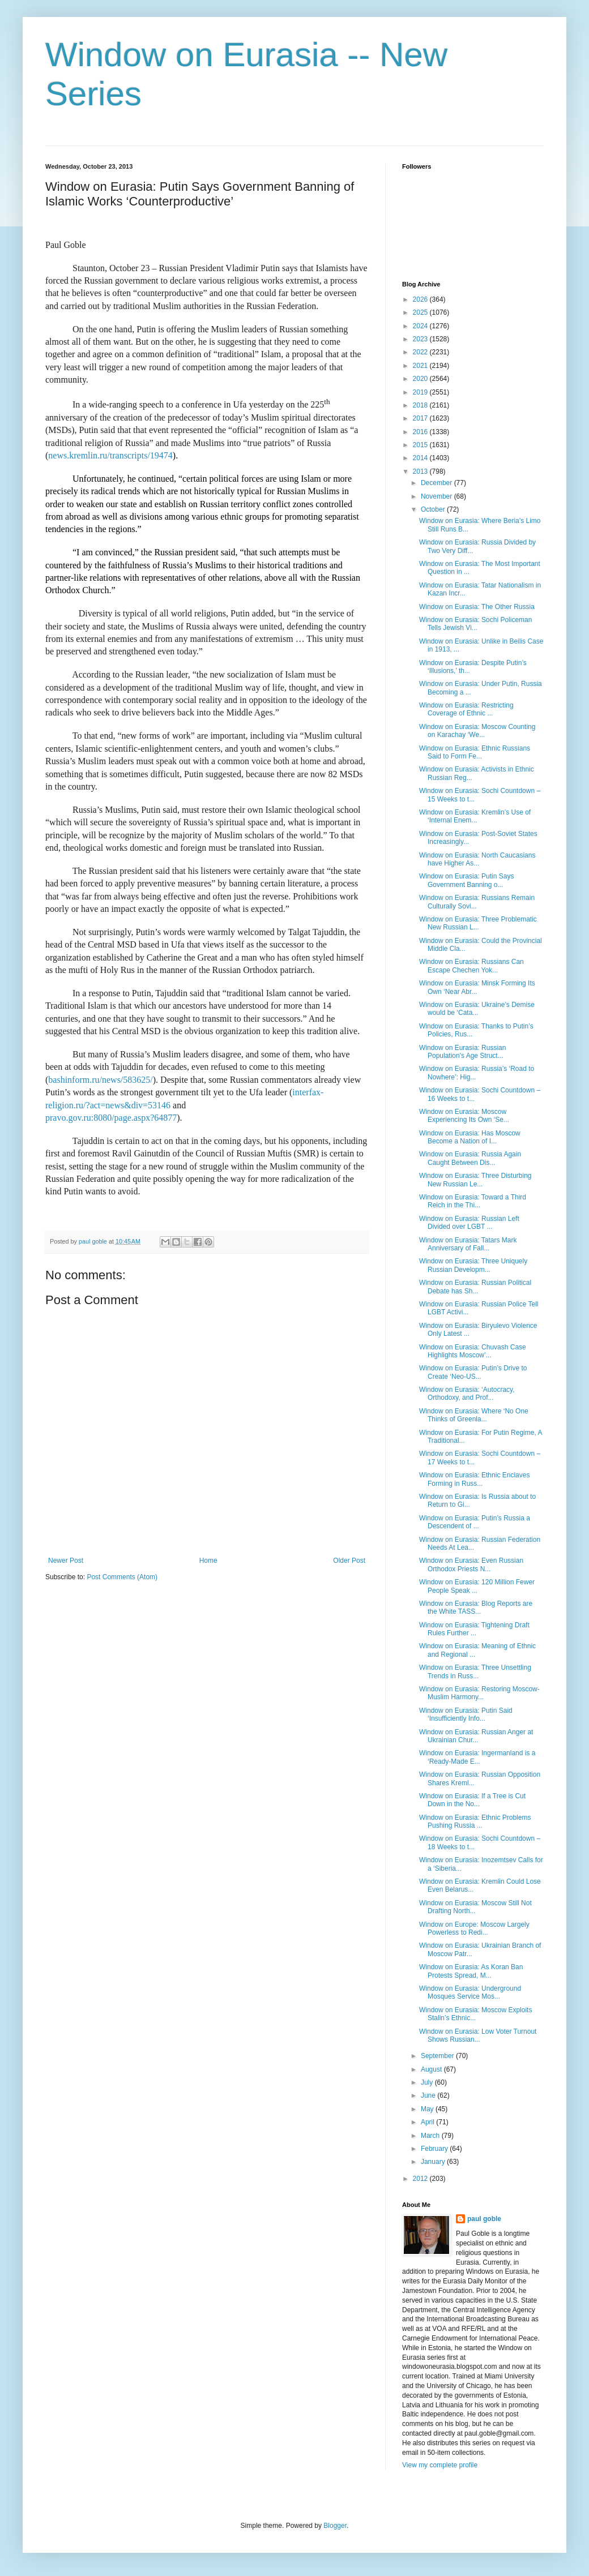  I want to click on Window on Eurasia: Chuvash Case Highlights Moscow’..., so click(472, 1351).